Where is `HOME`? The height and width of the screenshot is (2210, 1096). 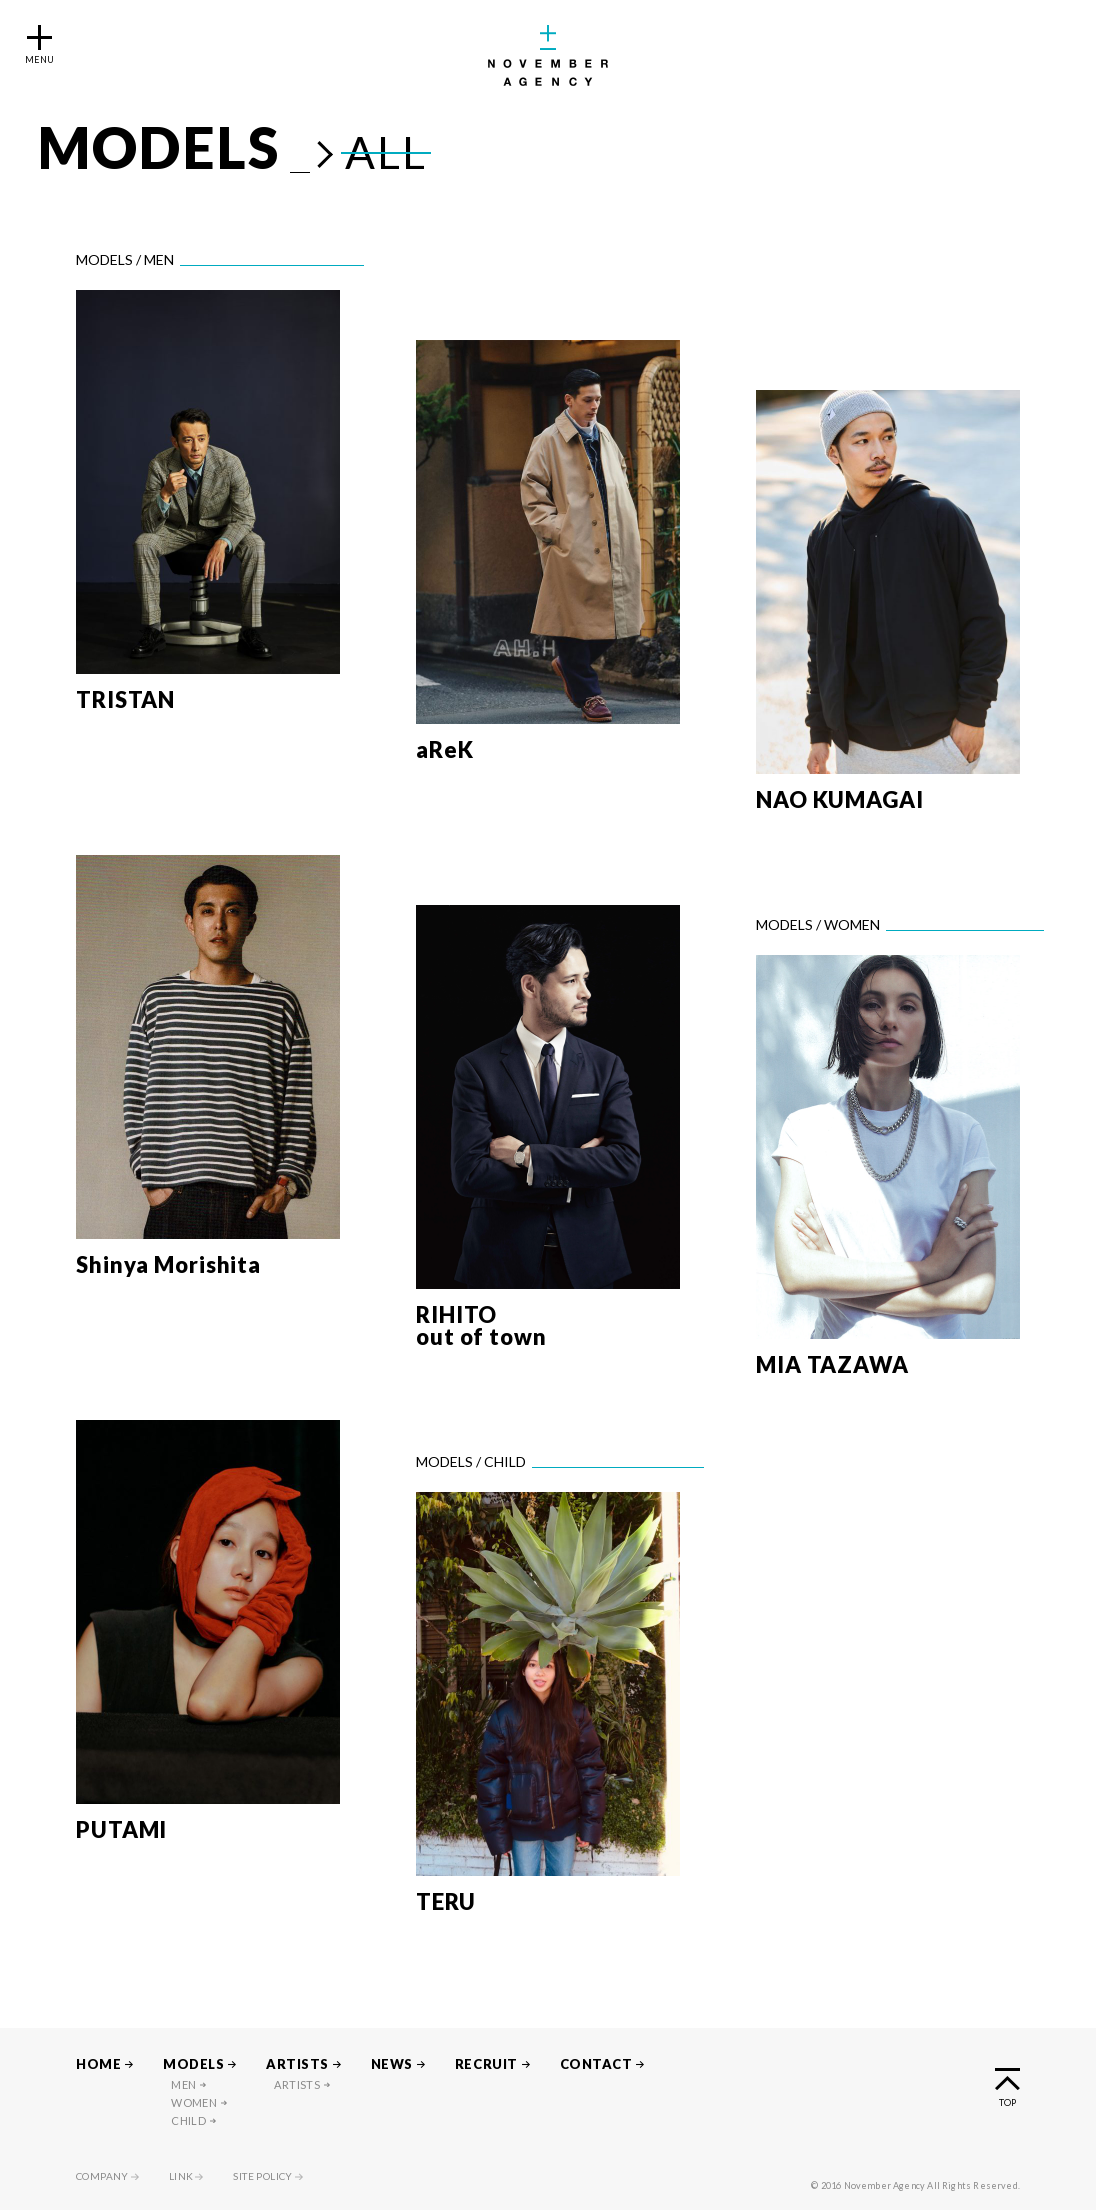
HOME is located at coordinates (98, 2064).